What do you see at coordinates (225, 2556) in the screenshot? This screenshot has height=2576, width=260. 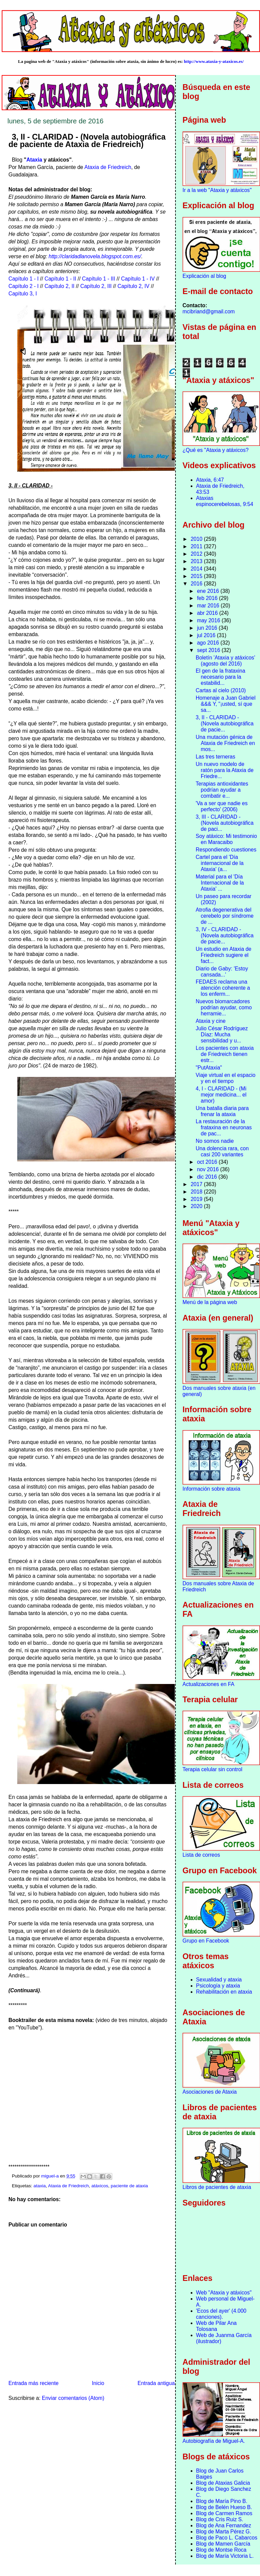 I see `Blog de María Victoria L.` at bounding box center [225, 2556].